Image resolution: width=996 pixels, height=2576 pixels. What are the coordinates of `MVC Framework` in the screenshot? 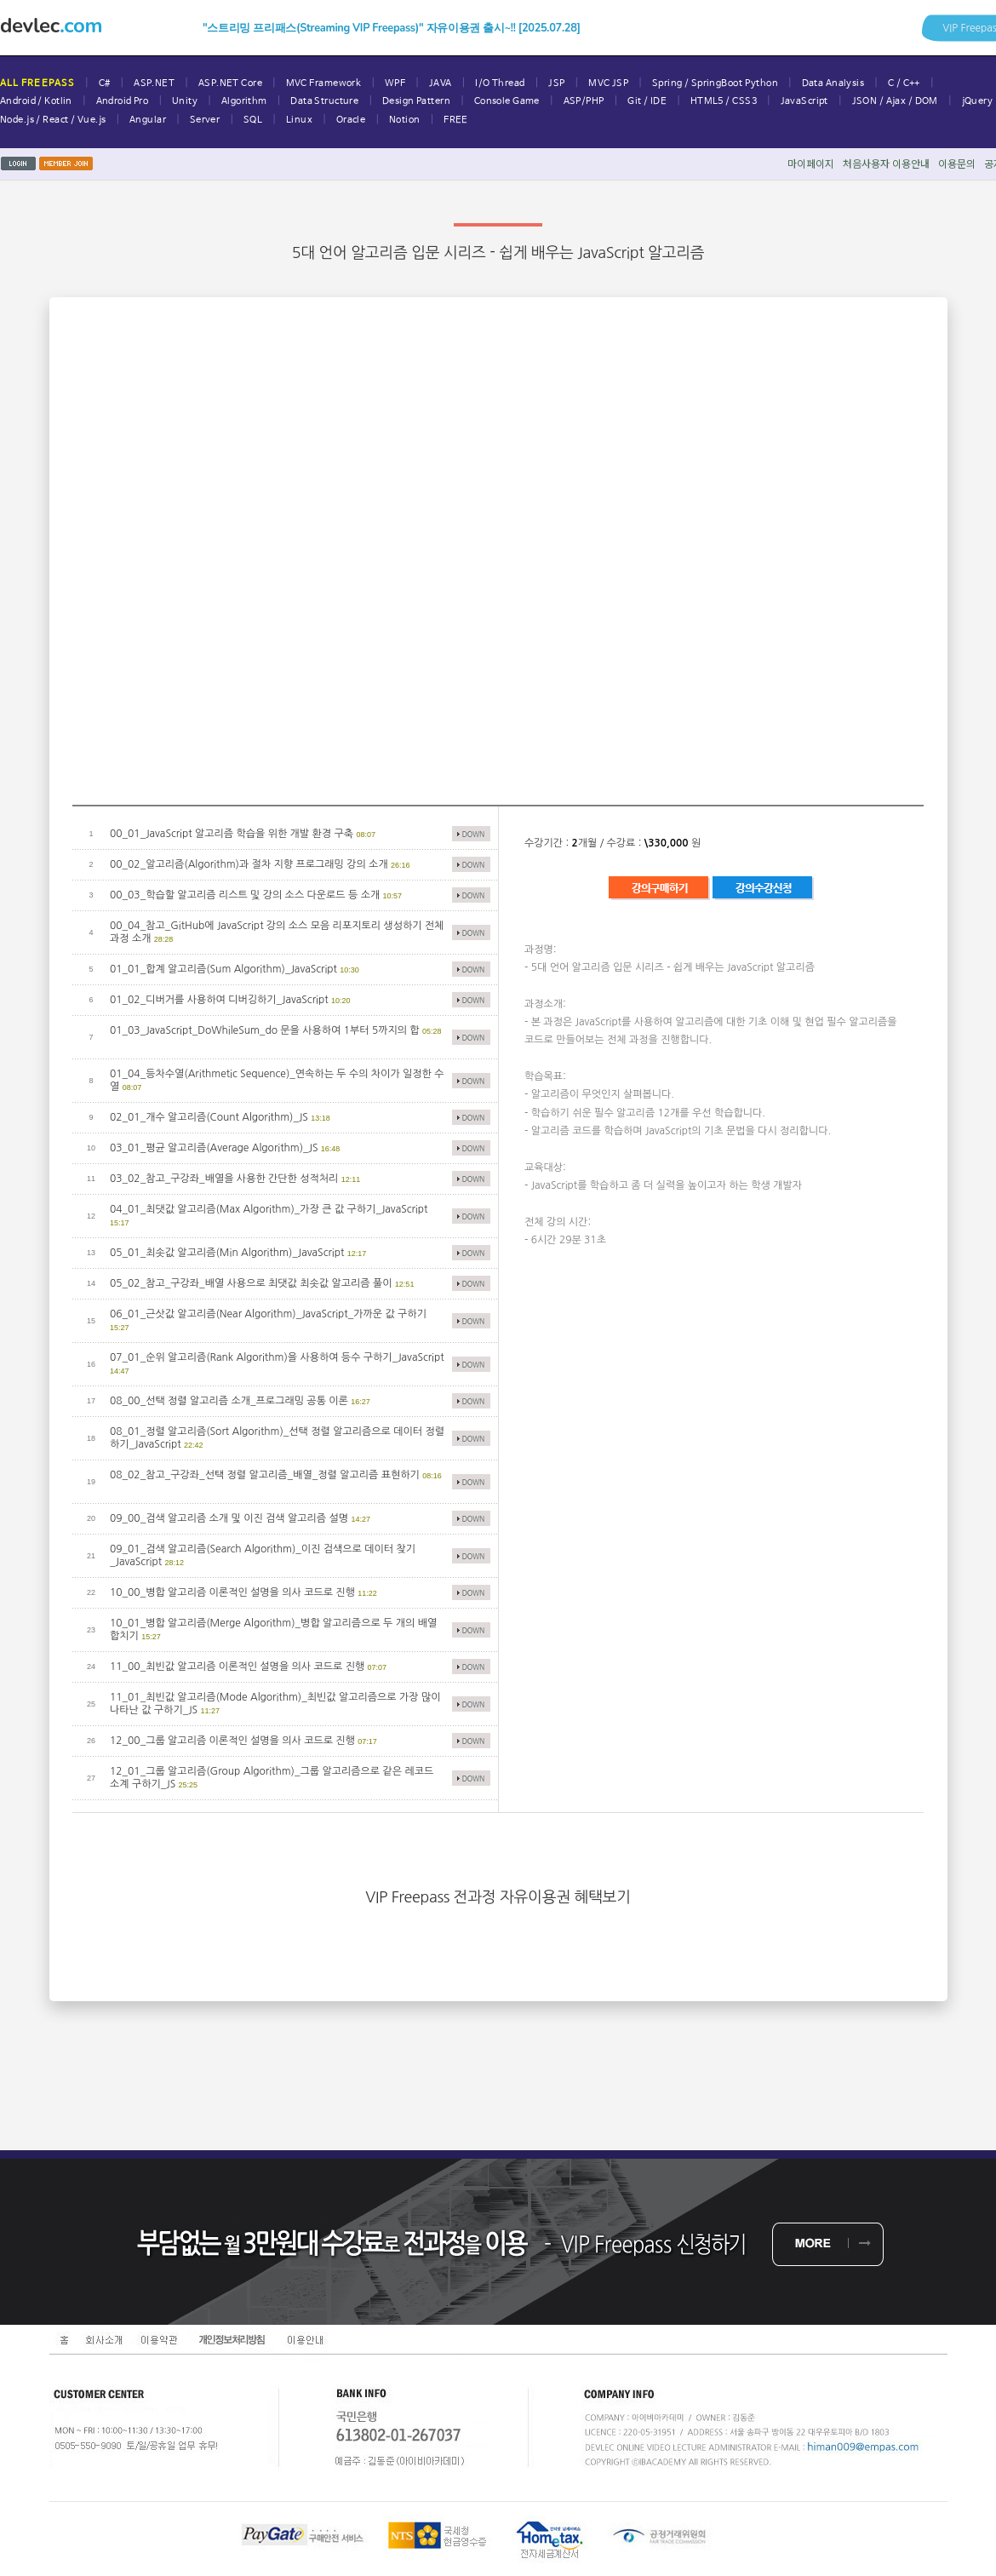 It's located at (324, 83).